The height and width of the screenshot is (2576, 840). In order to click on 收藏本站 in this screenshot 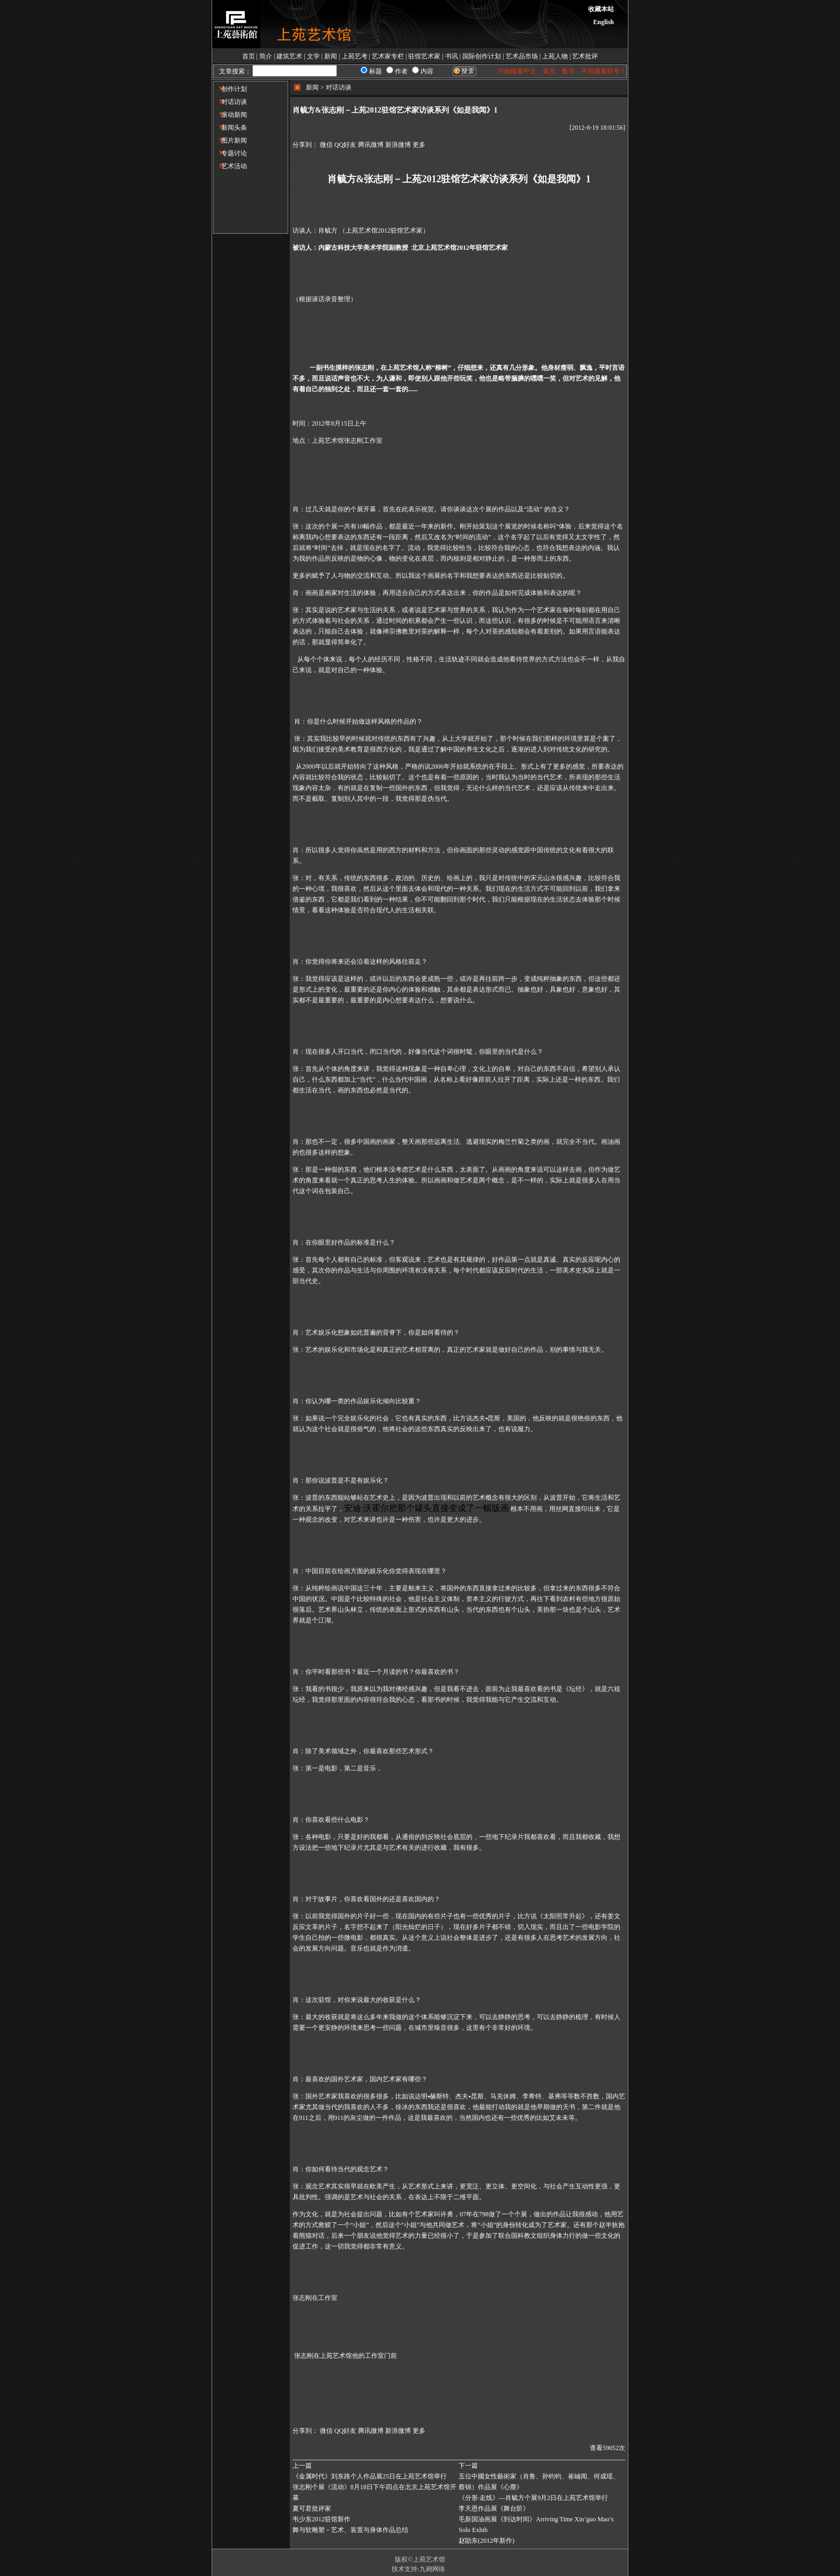, I will do `click(601, 9)`.